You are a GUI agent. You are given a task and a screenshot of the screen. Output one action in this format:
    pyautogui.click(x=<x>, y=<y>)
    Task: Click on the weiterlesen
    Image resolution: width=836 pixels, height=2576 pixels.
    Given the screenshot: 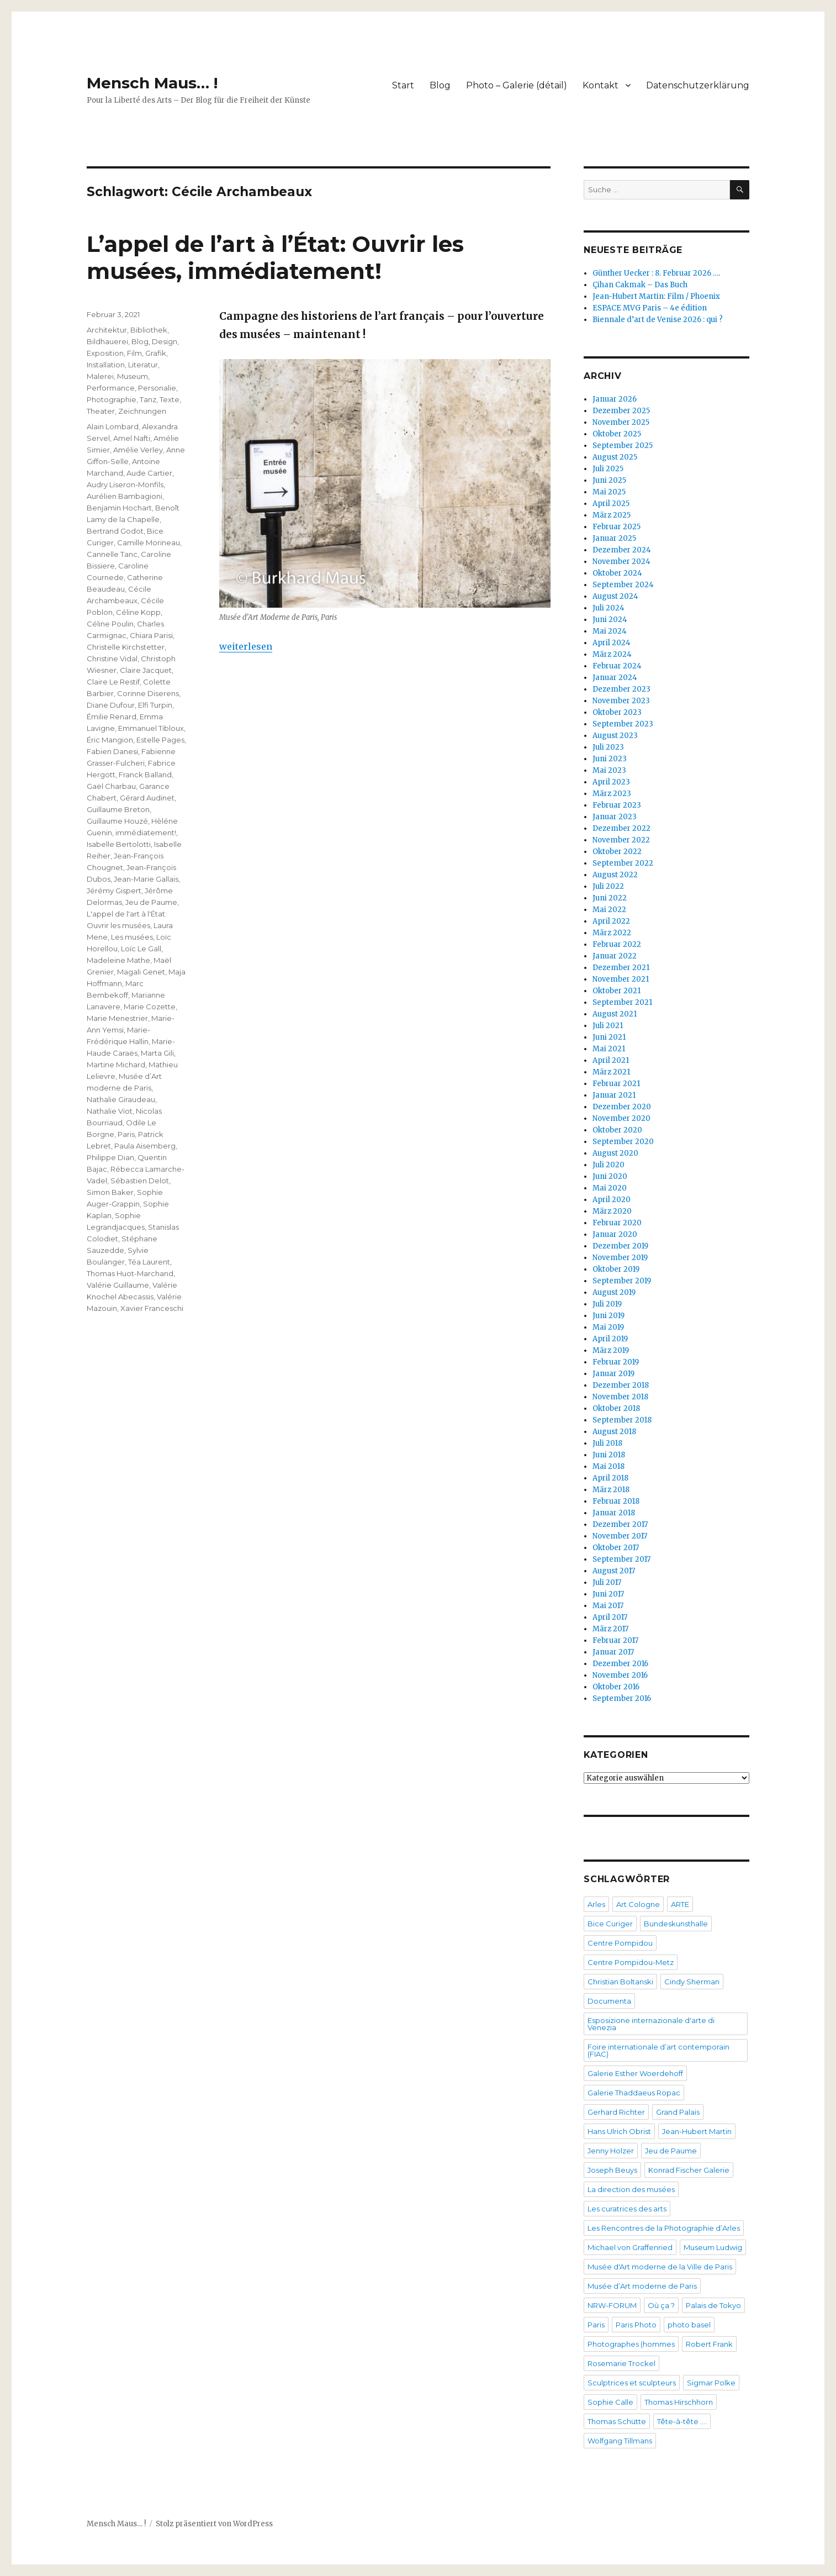 What is the action you would take?
    pyautogui.click(x=245, y=646)
    